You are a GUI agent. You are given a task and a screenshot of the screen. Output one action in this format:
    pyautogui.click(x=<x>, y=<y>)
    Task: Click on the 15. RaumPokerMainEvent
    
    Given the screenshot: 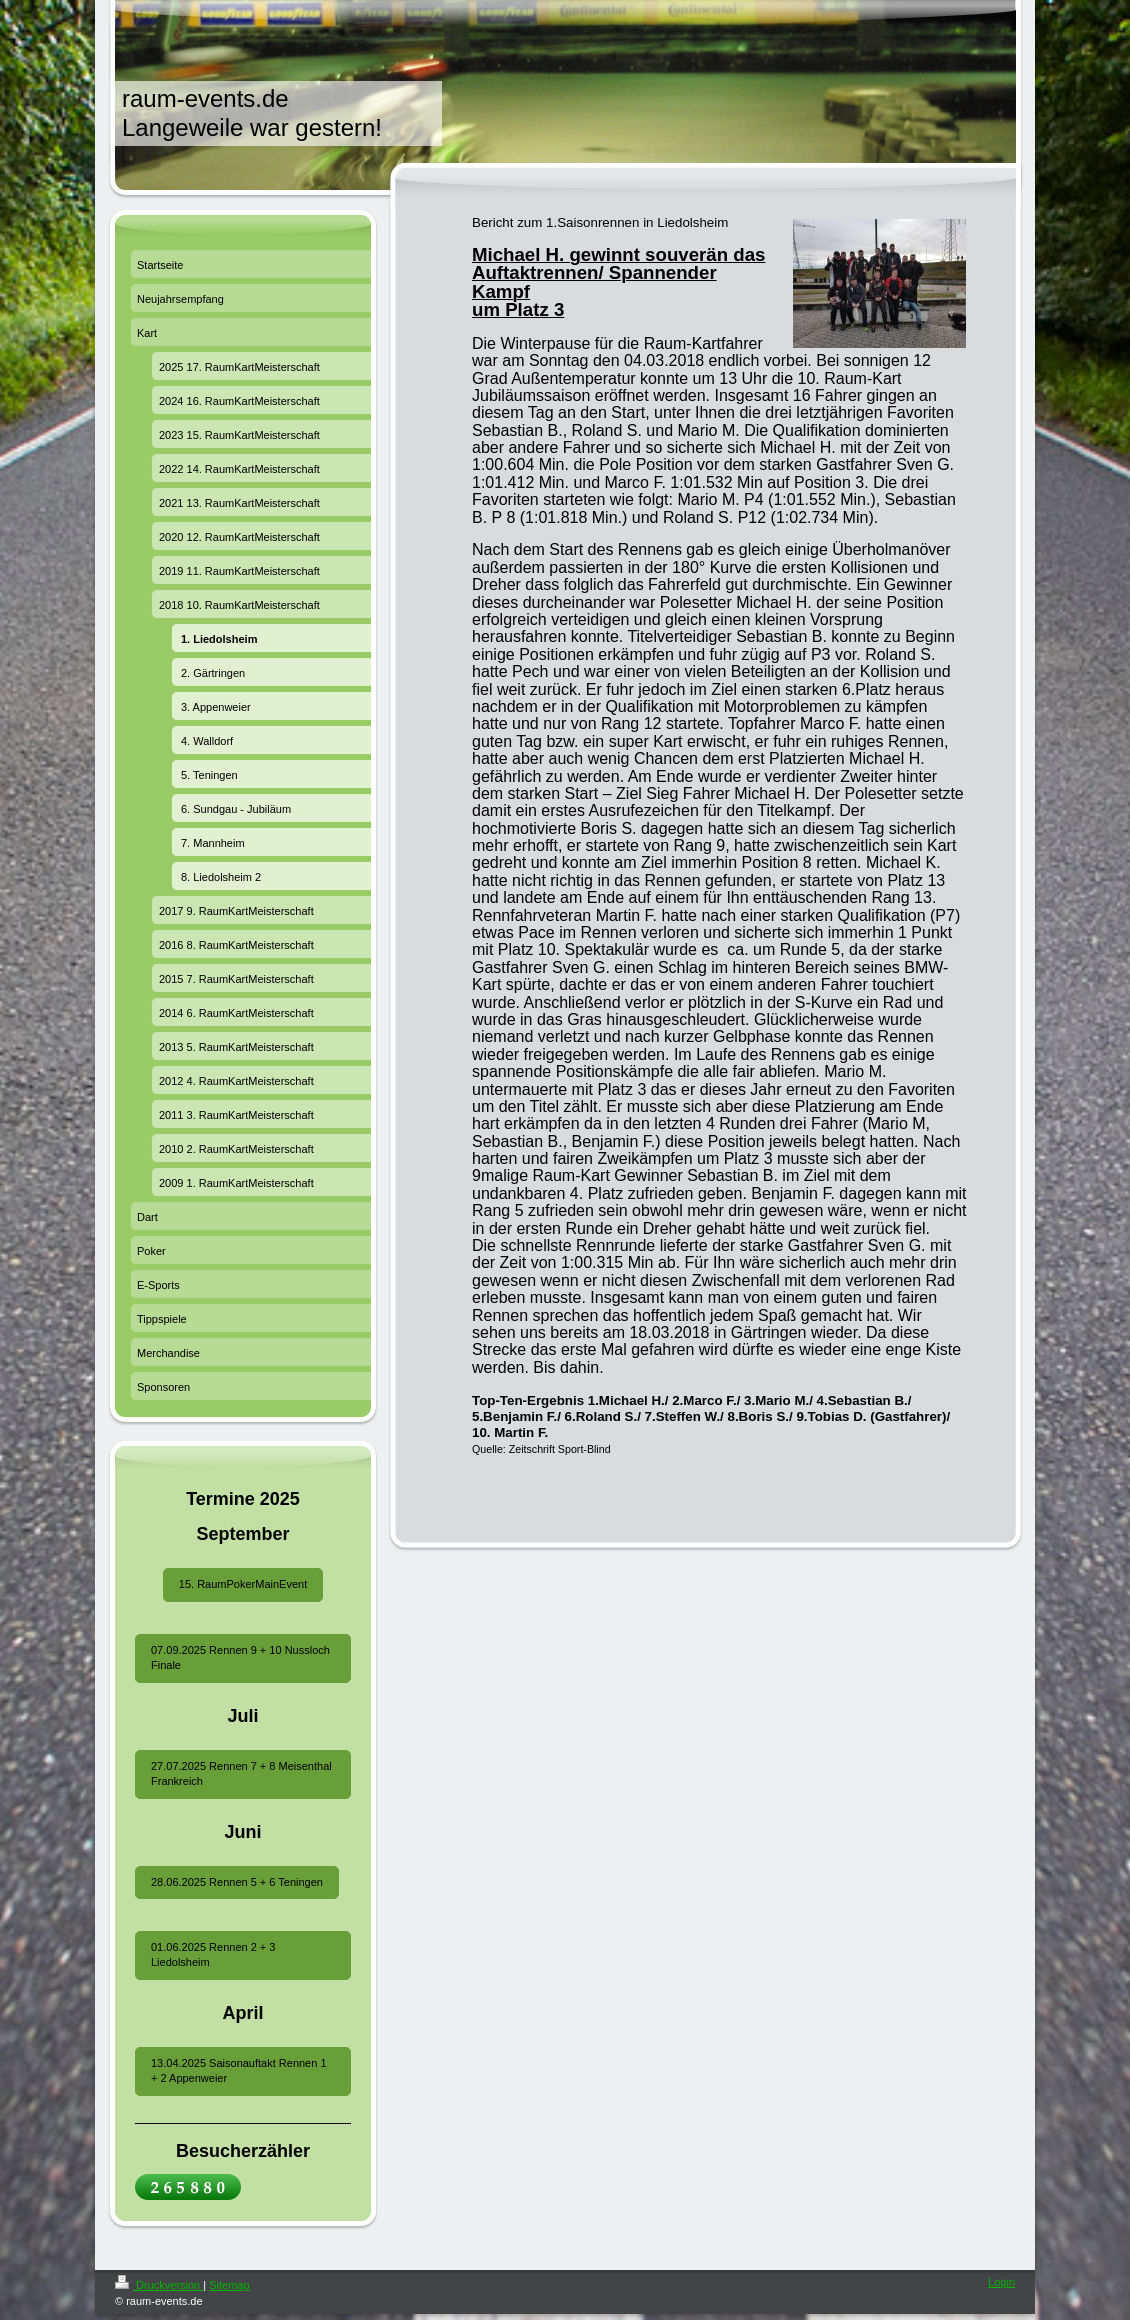 What is the action you would take?
    pyautogui.click(x=243, y=1584)
    